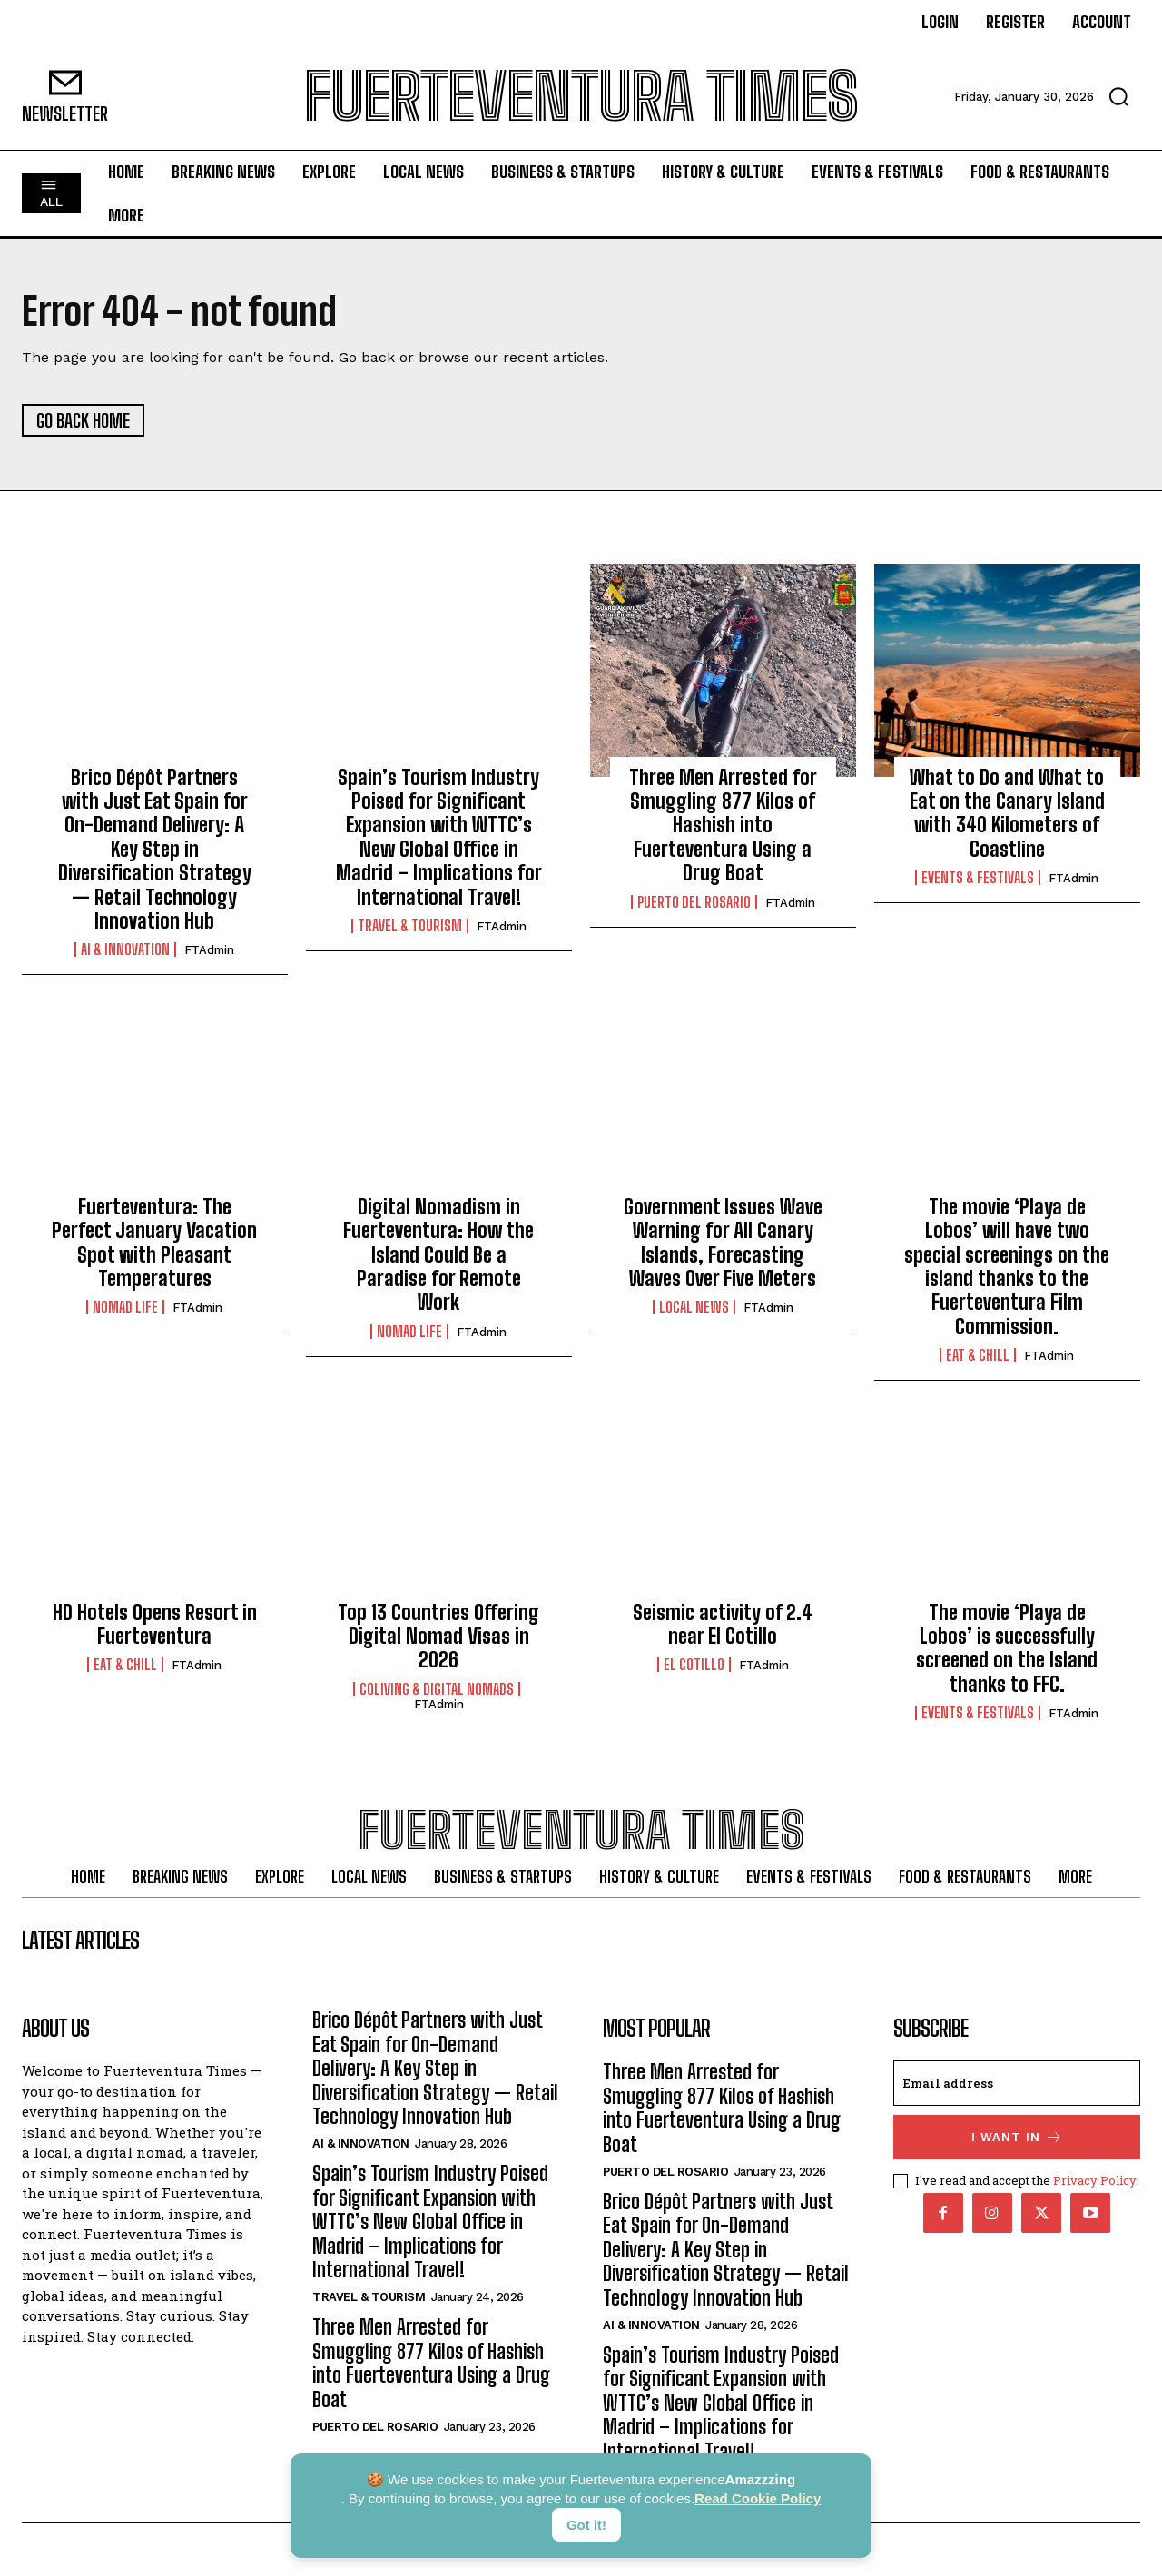 The width and height of the screenshot is (1162, 2576). Describe the element at coordinates (155, 1624) in the screenshot. I see `HD Hotels Opens Resort in Fuerteventura` at that location.